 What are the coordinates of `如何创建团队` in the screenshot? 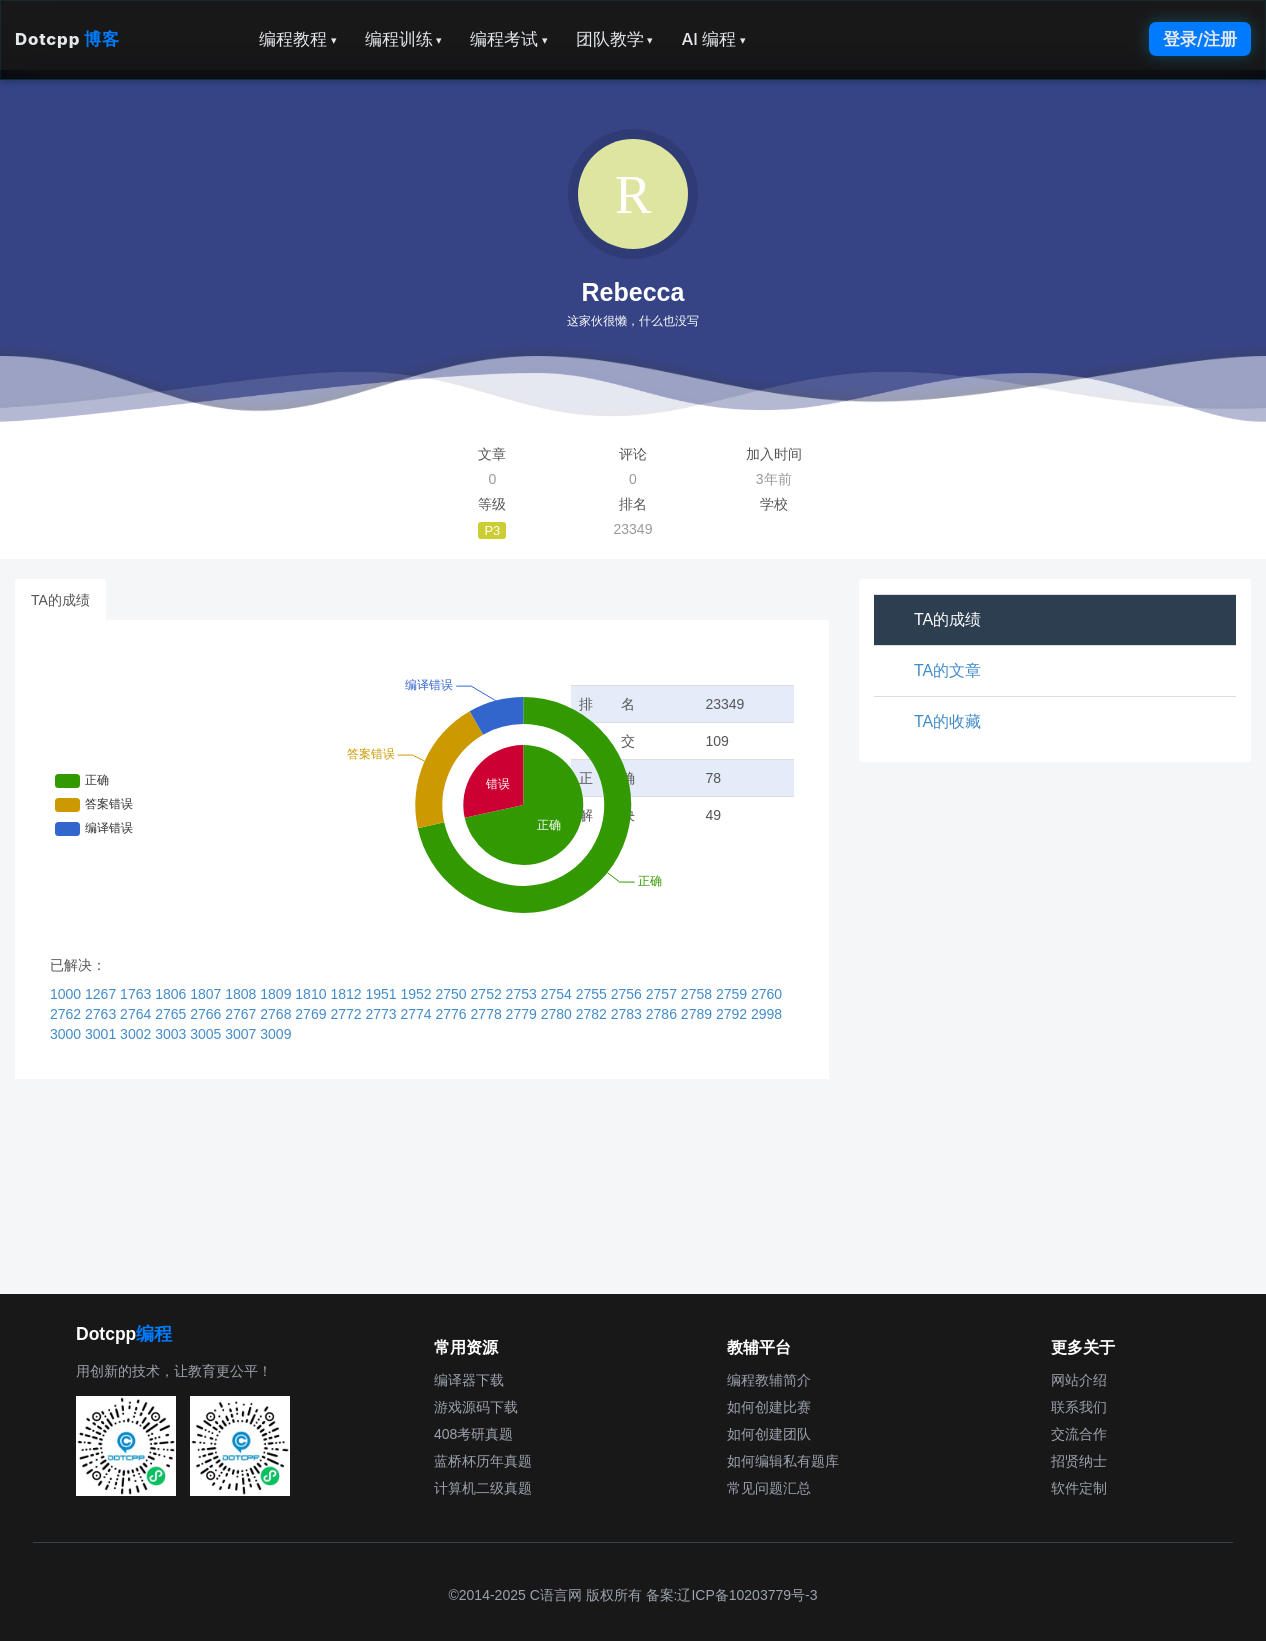 It's located at (769, 1434).